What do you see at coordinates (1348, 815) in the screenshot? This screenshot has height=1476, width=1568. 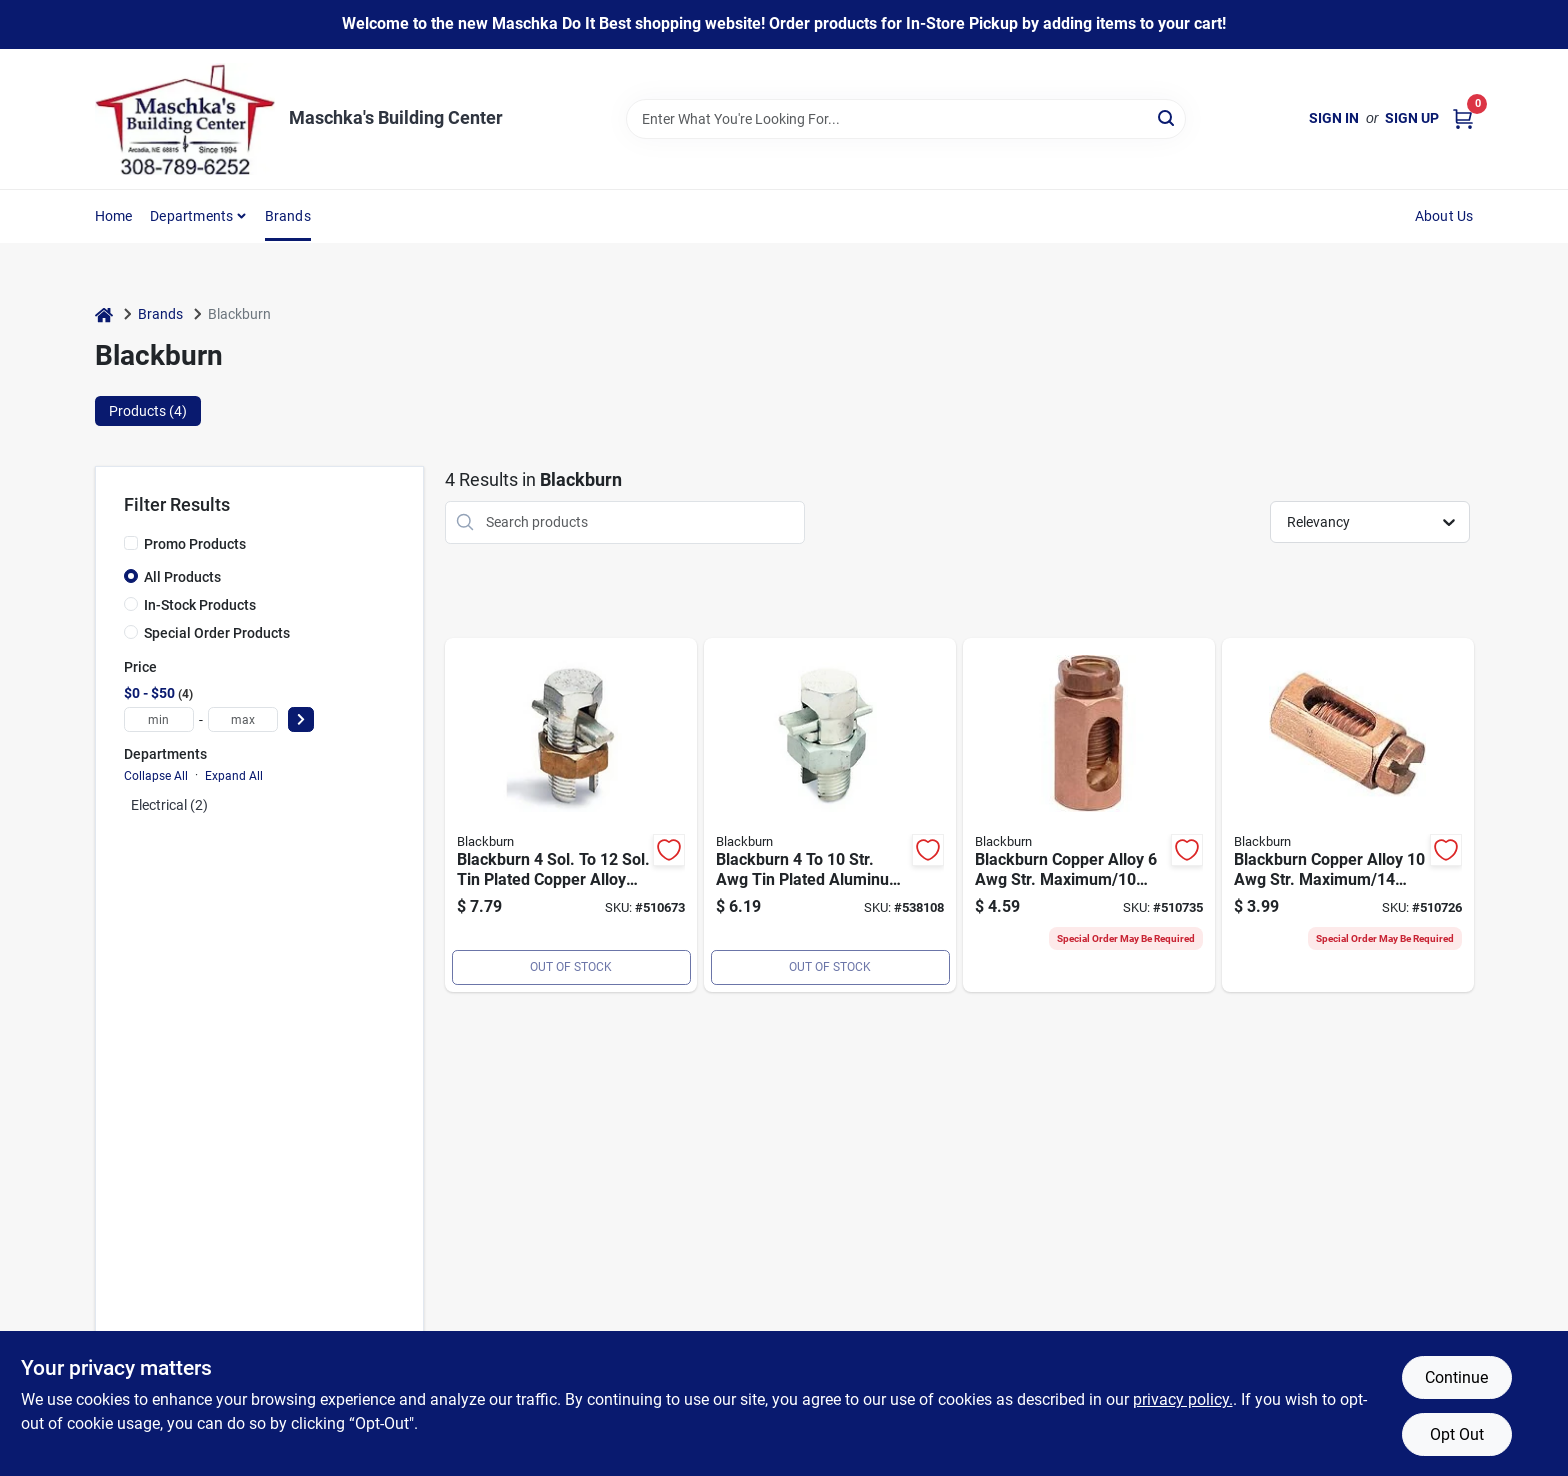 I see `[Go to blackburn-copper-alloy-str-maximum-sol-minimum-service-entrance-connector-783786200757 product page]` at bounding box center [1348, 815].